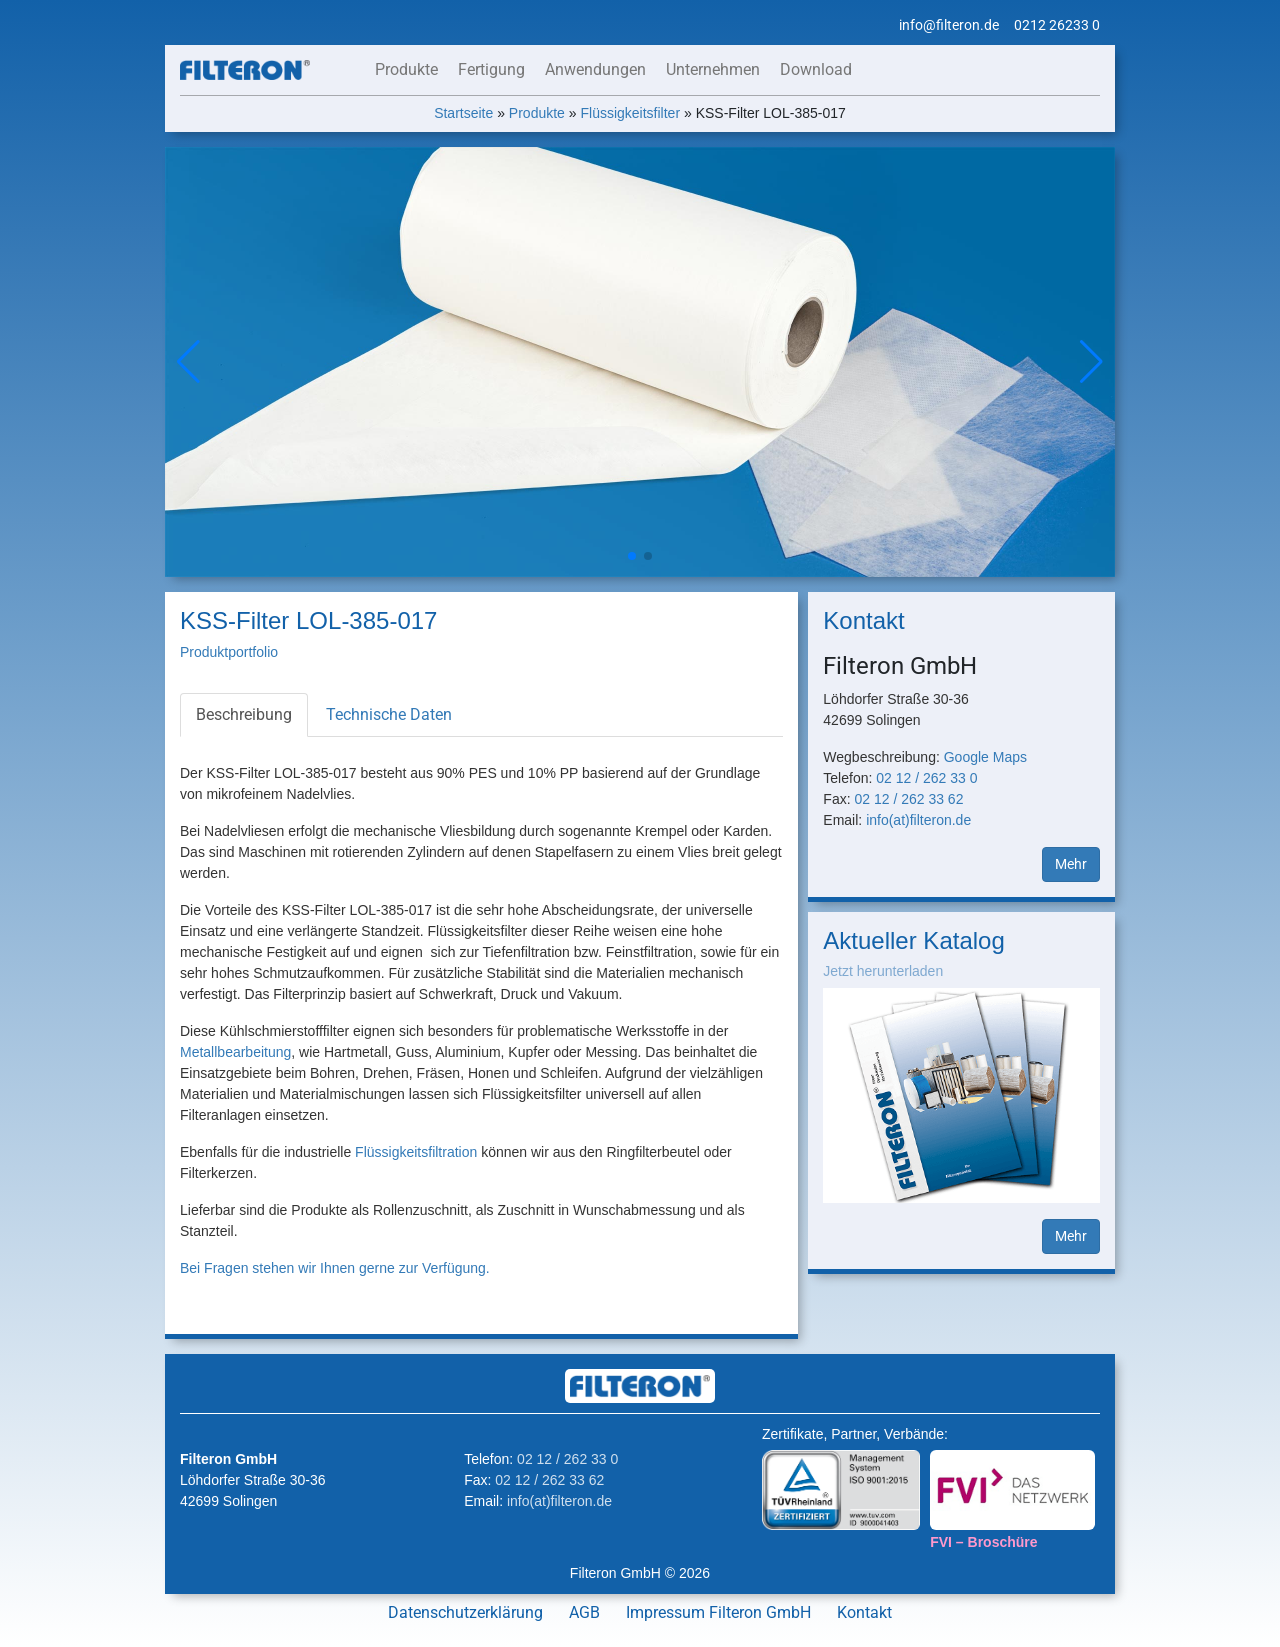 The height and width of the screenshot is (1647, 1280). Describe the element at coordinates (816, 69) in the screenshot. I see `Download` at that location.